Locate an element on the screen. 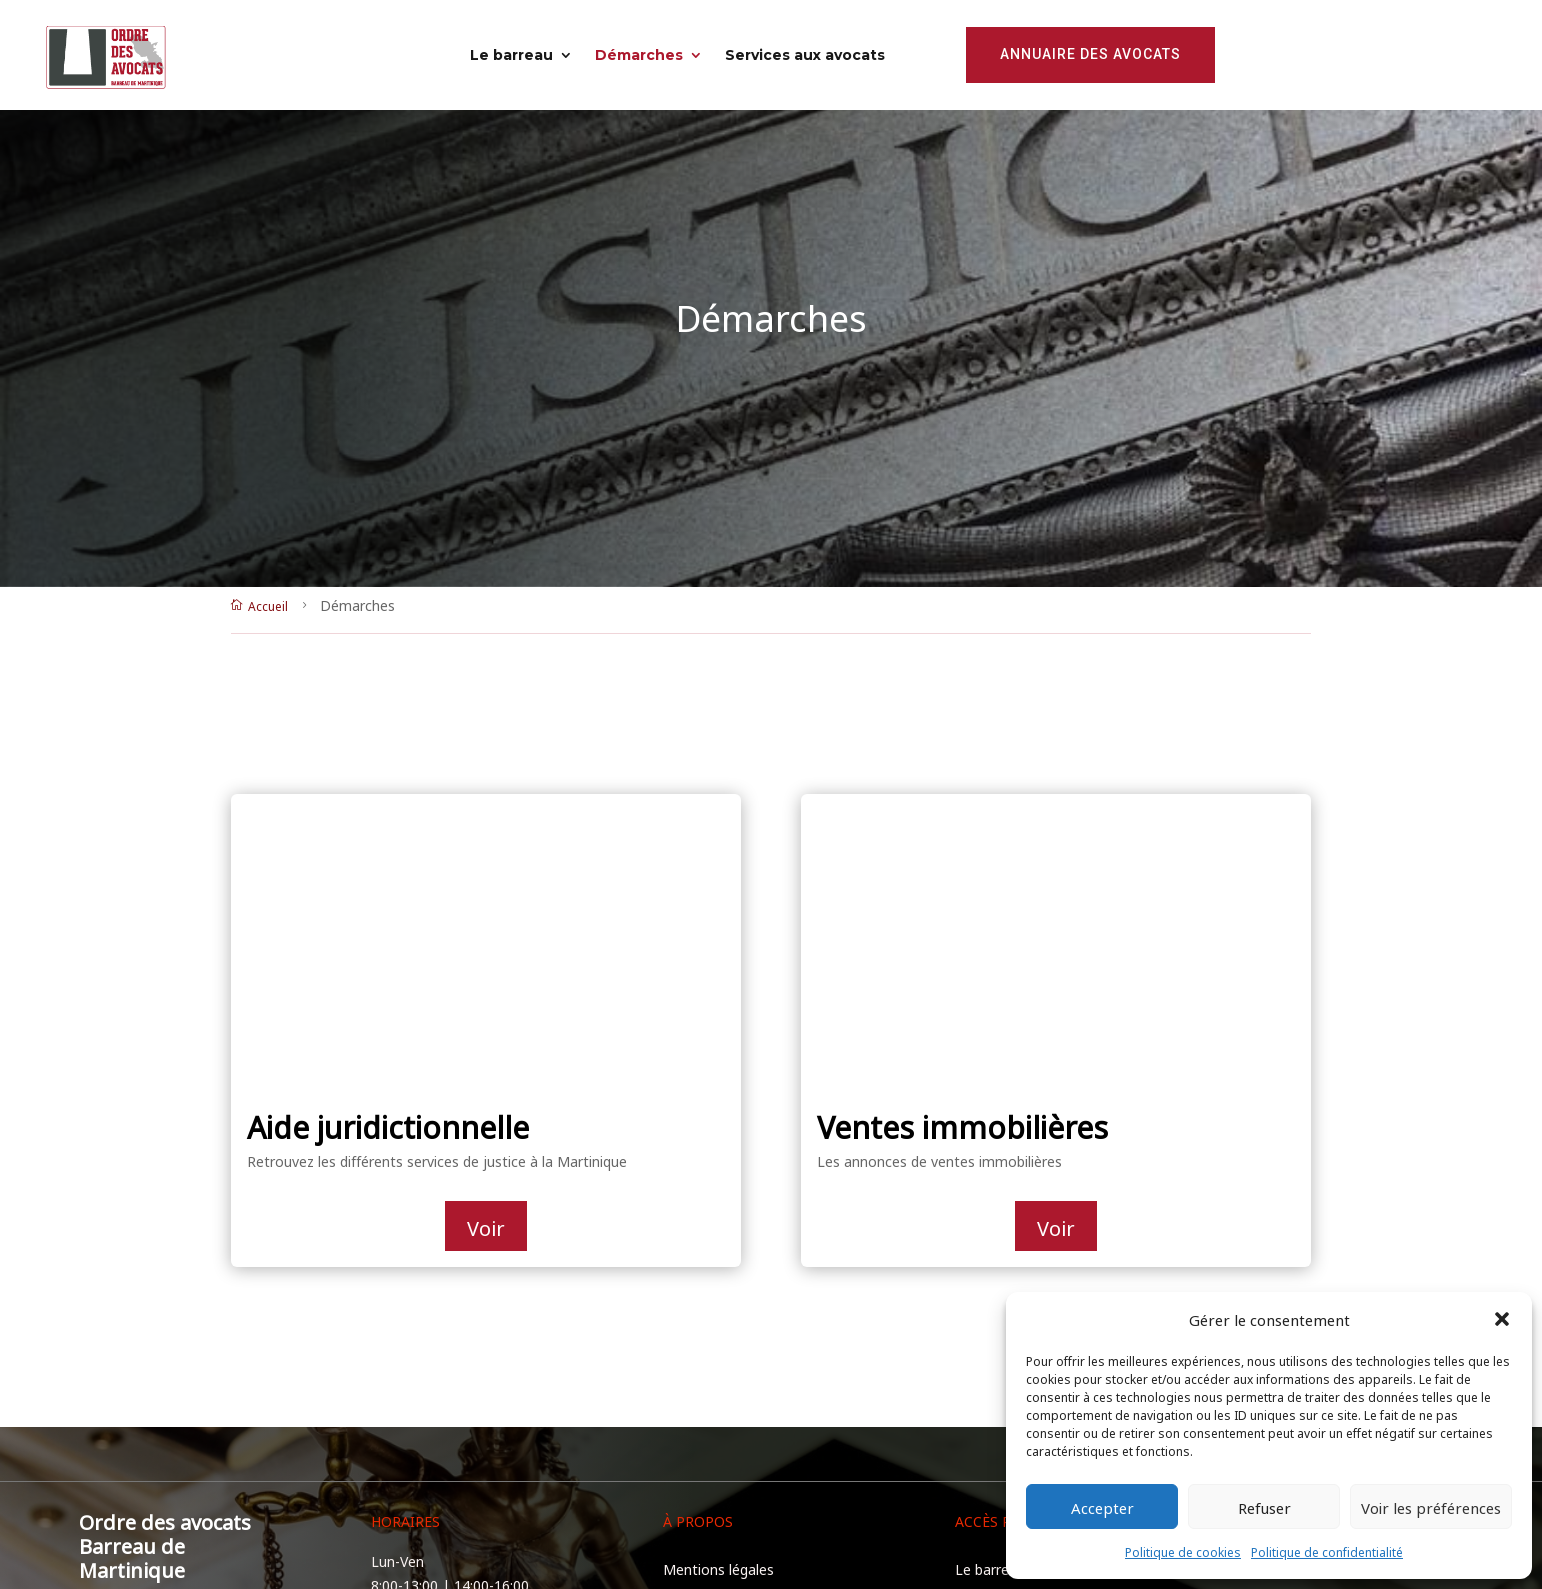 This screenshot has width=1542, height=1589. Politique de cookies is located at coordinates (1183, 1551).